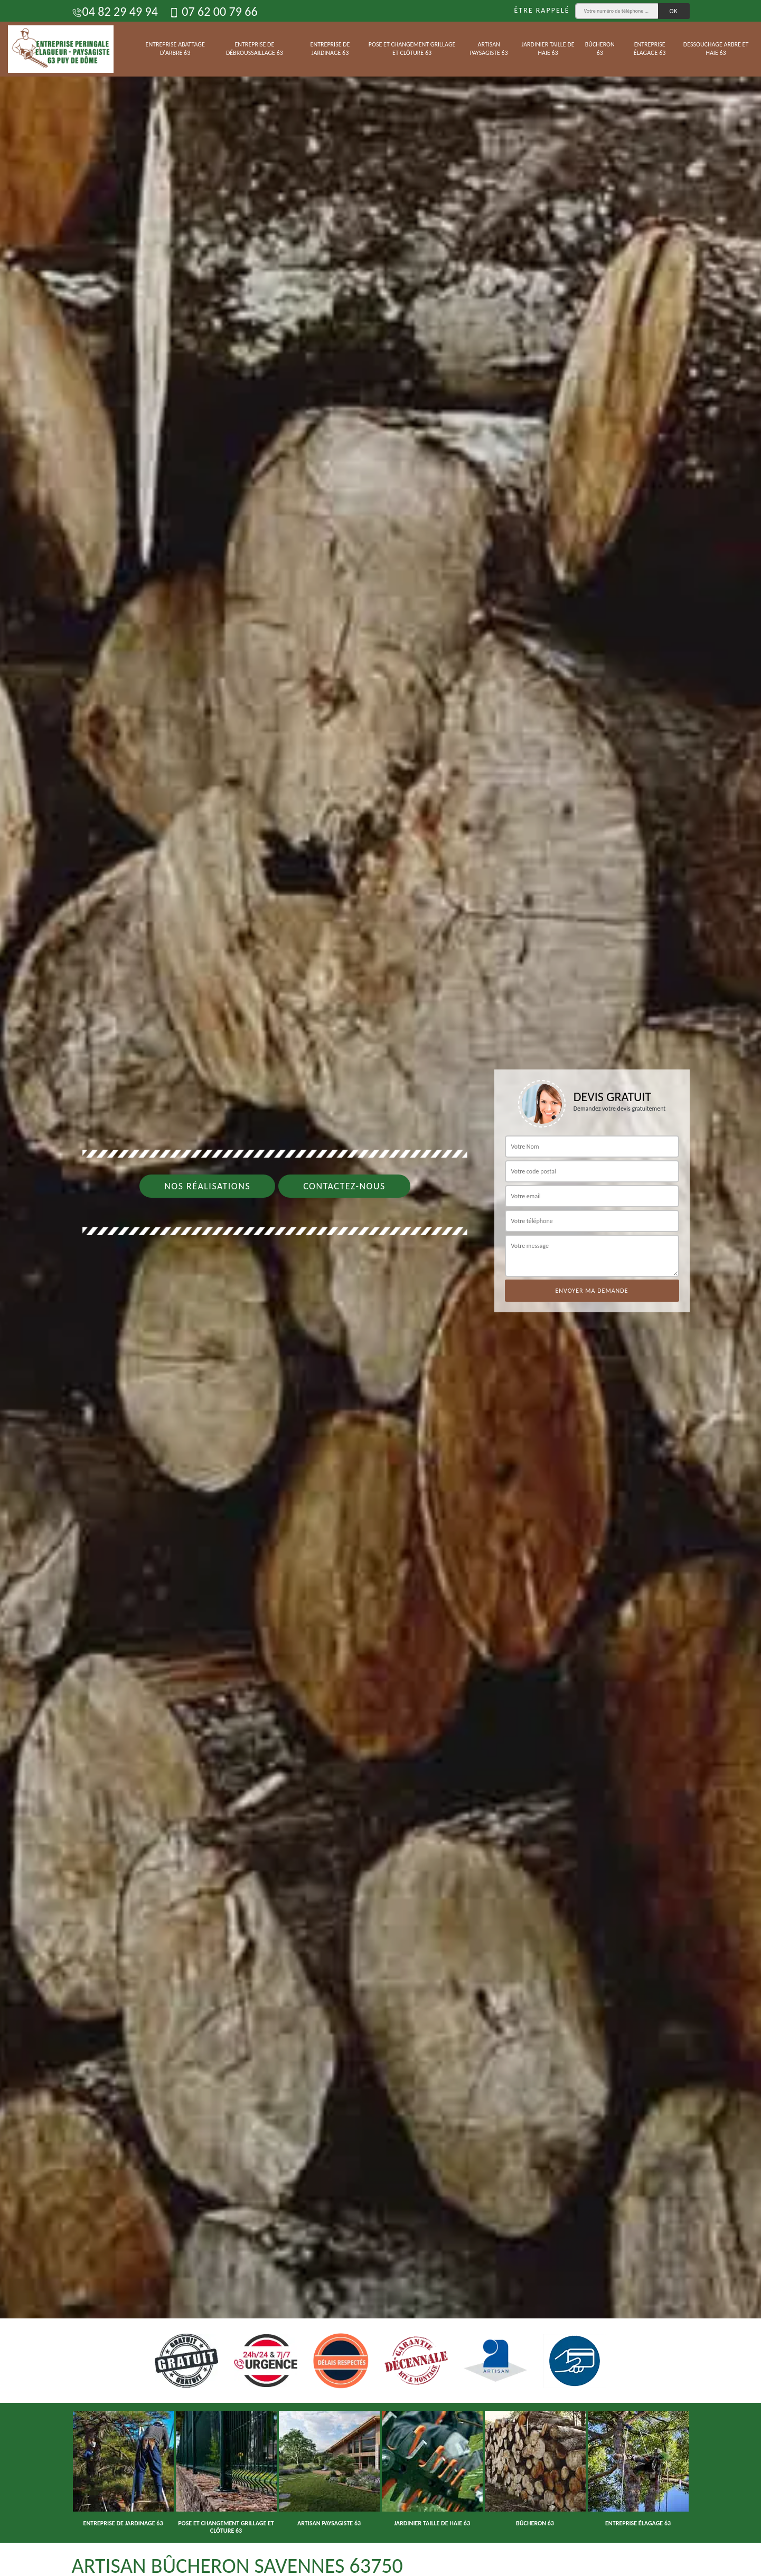 This screenshot has width=761, height=2576. I want to click on Contactez-nous, so click(344, 1186).